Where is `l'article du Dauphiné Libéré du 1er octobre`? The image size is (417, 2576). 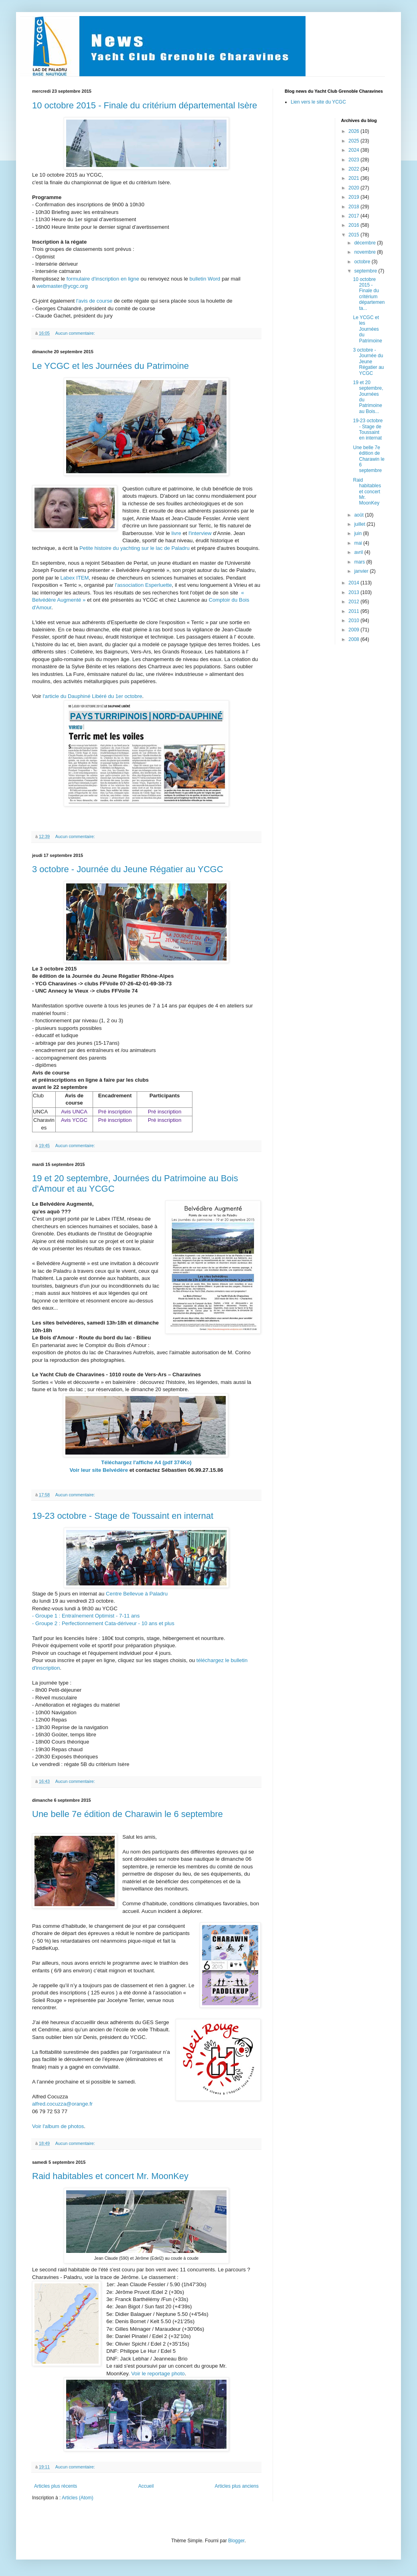 l'article du Dauphiné Libéré du 1er octobre is located at coordinates (92, 696).